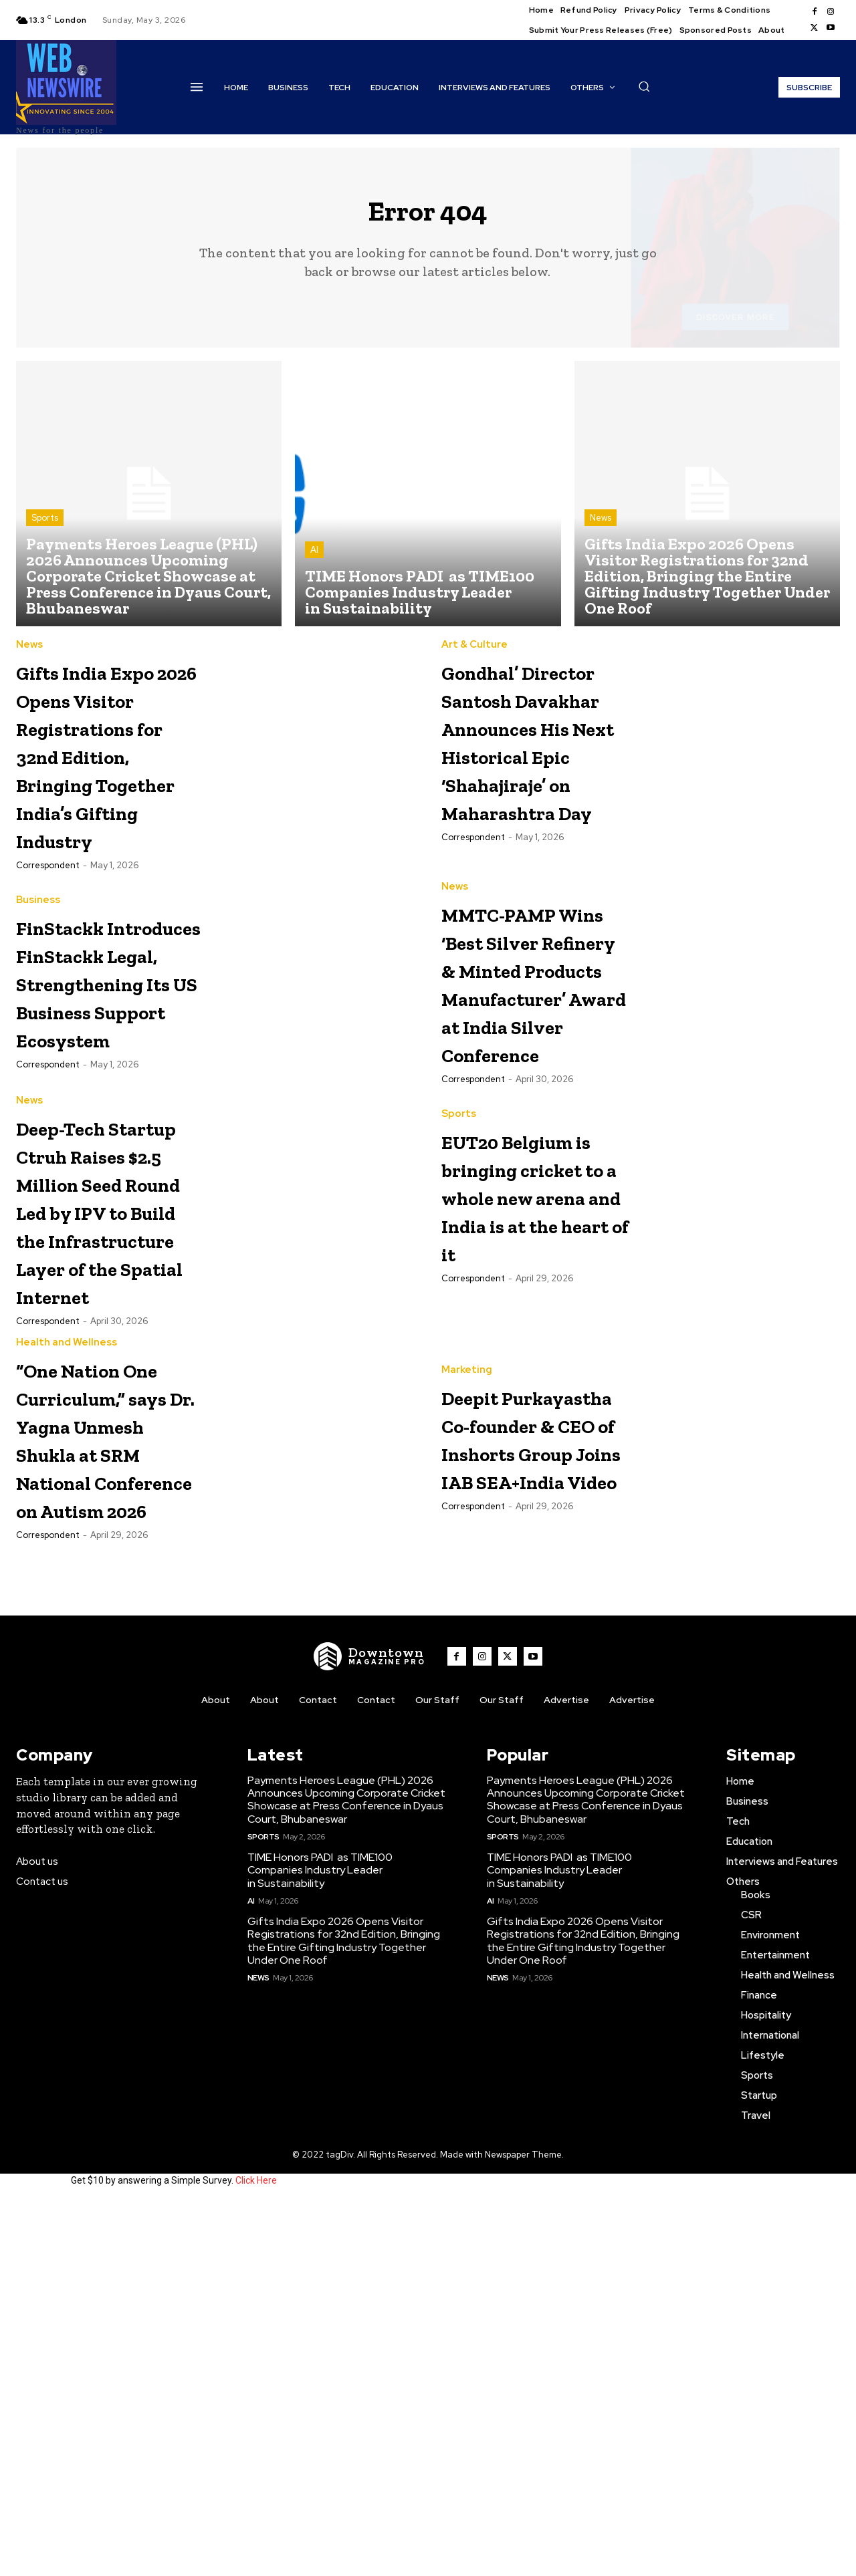 The image size is (856, 2576). Describe the element at coordinates (66, 1633) in the screenshot. I see `Health and Wellness` at that location.